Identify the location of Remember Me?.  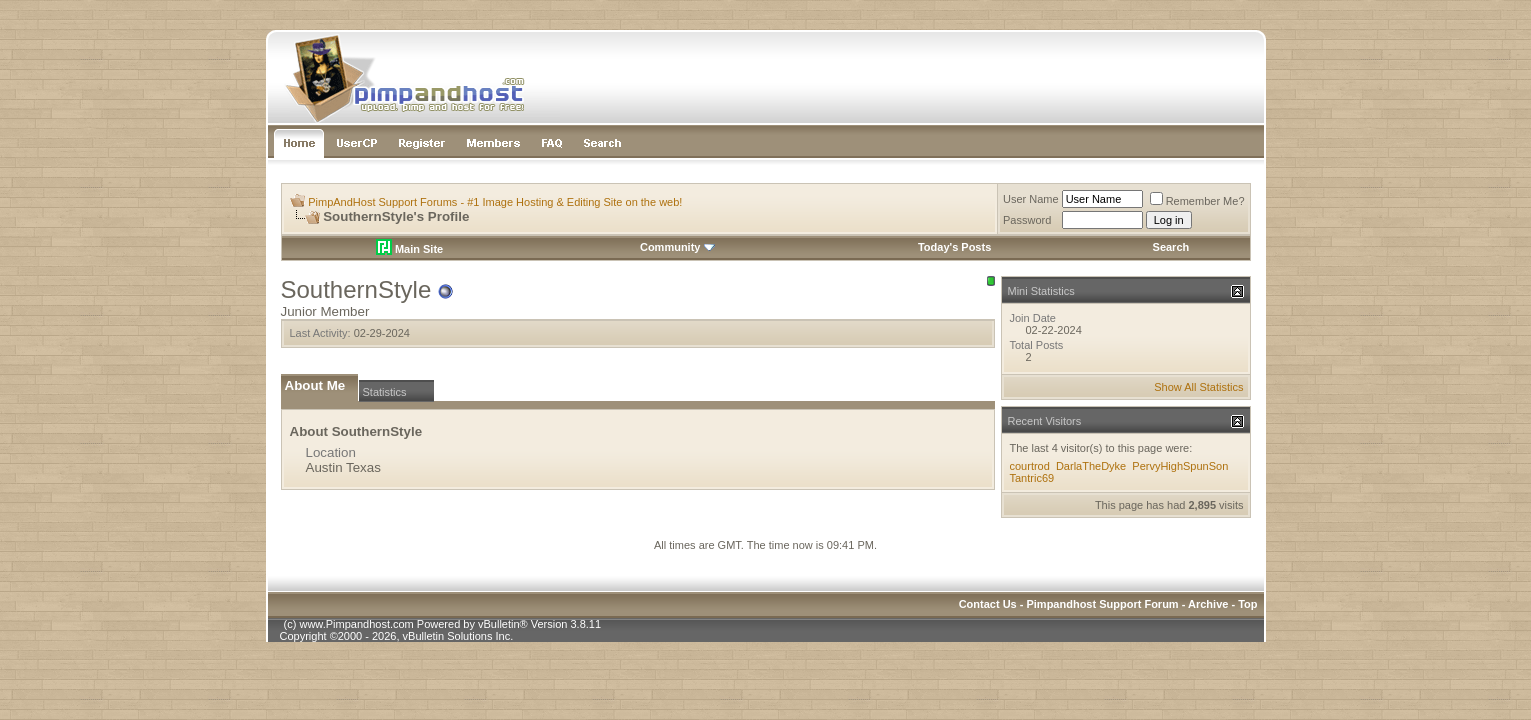
(1197, 201).